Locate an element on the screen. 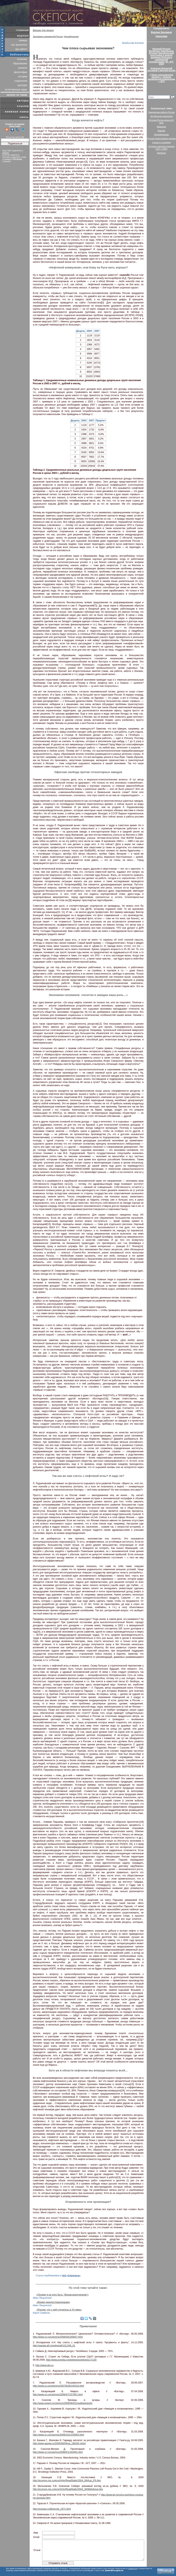 Image resolution: width=176 pixels, height=2576 pixels. «“Закон сопротивления распаду”». Сборник шаламовской конференции — 2017 is located at coordinates (161, 78).